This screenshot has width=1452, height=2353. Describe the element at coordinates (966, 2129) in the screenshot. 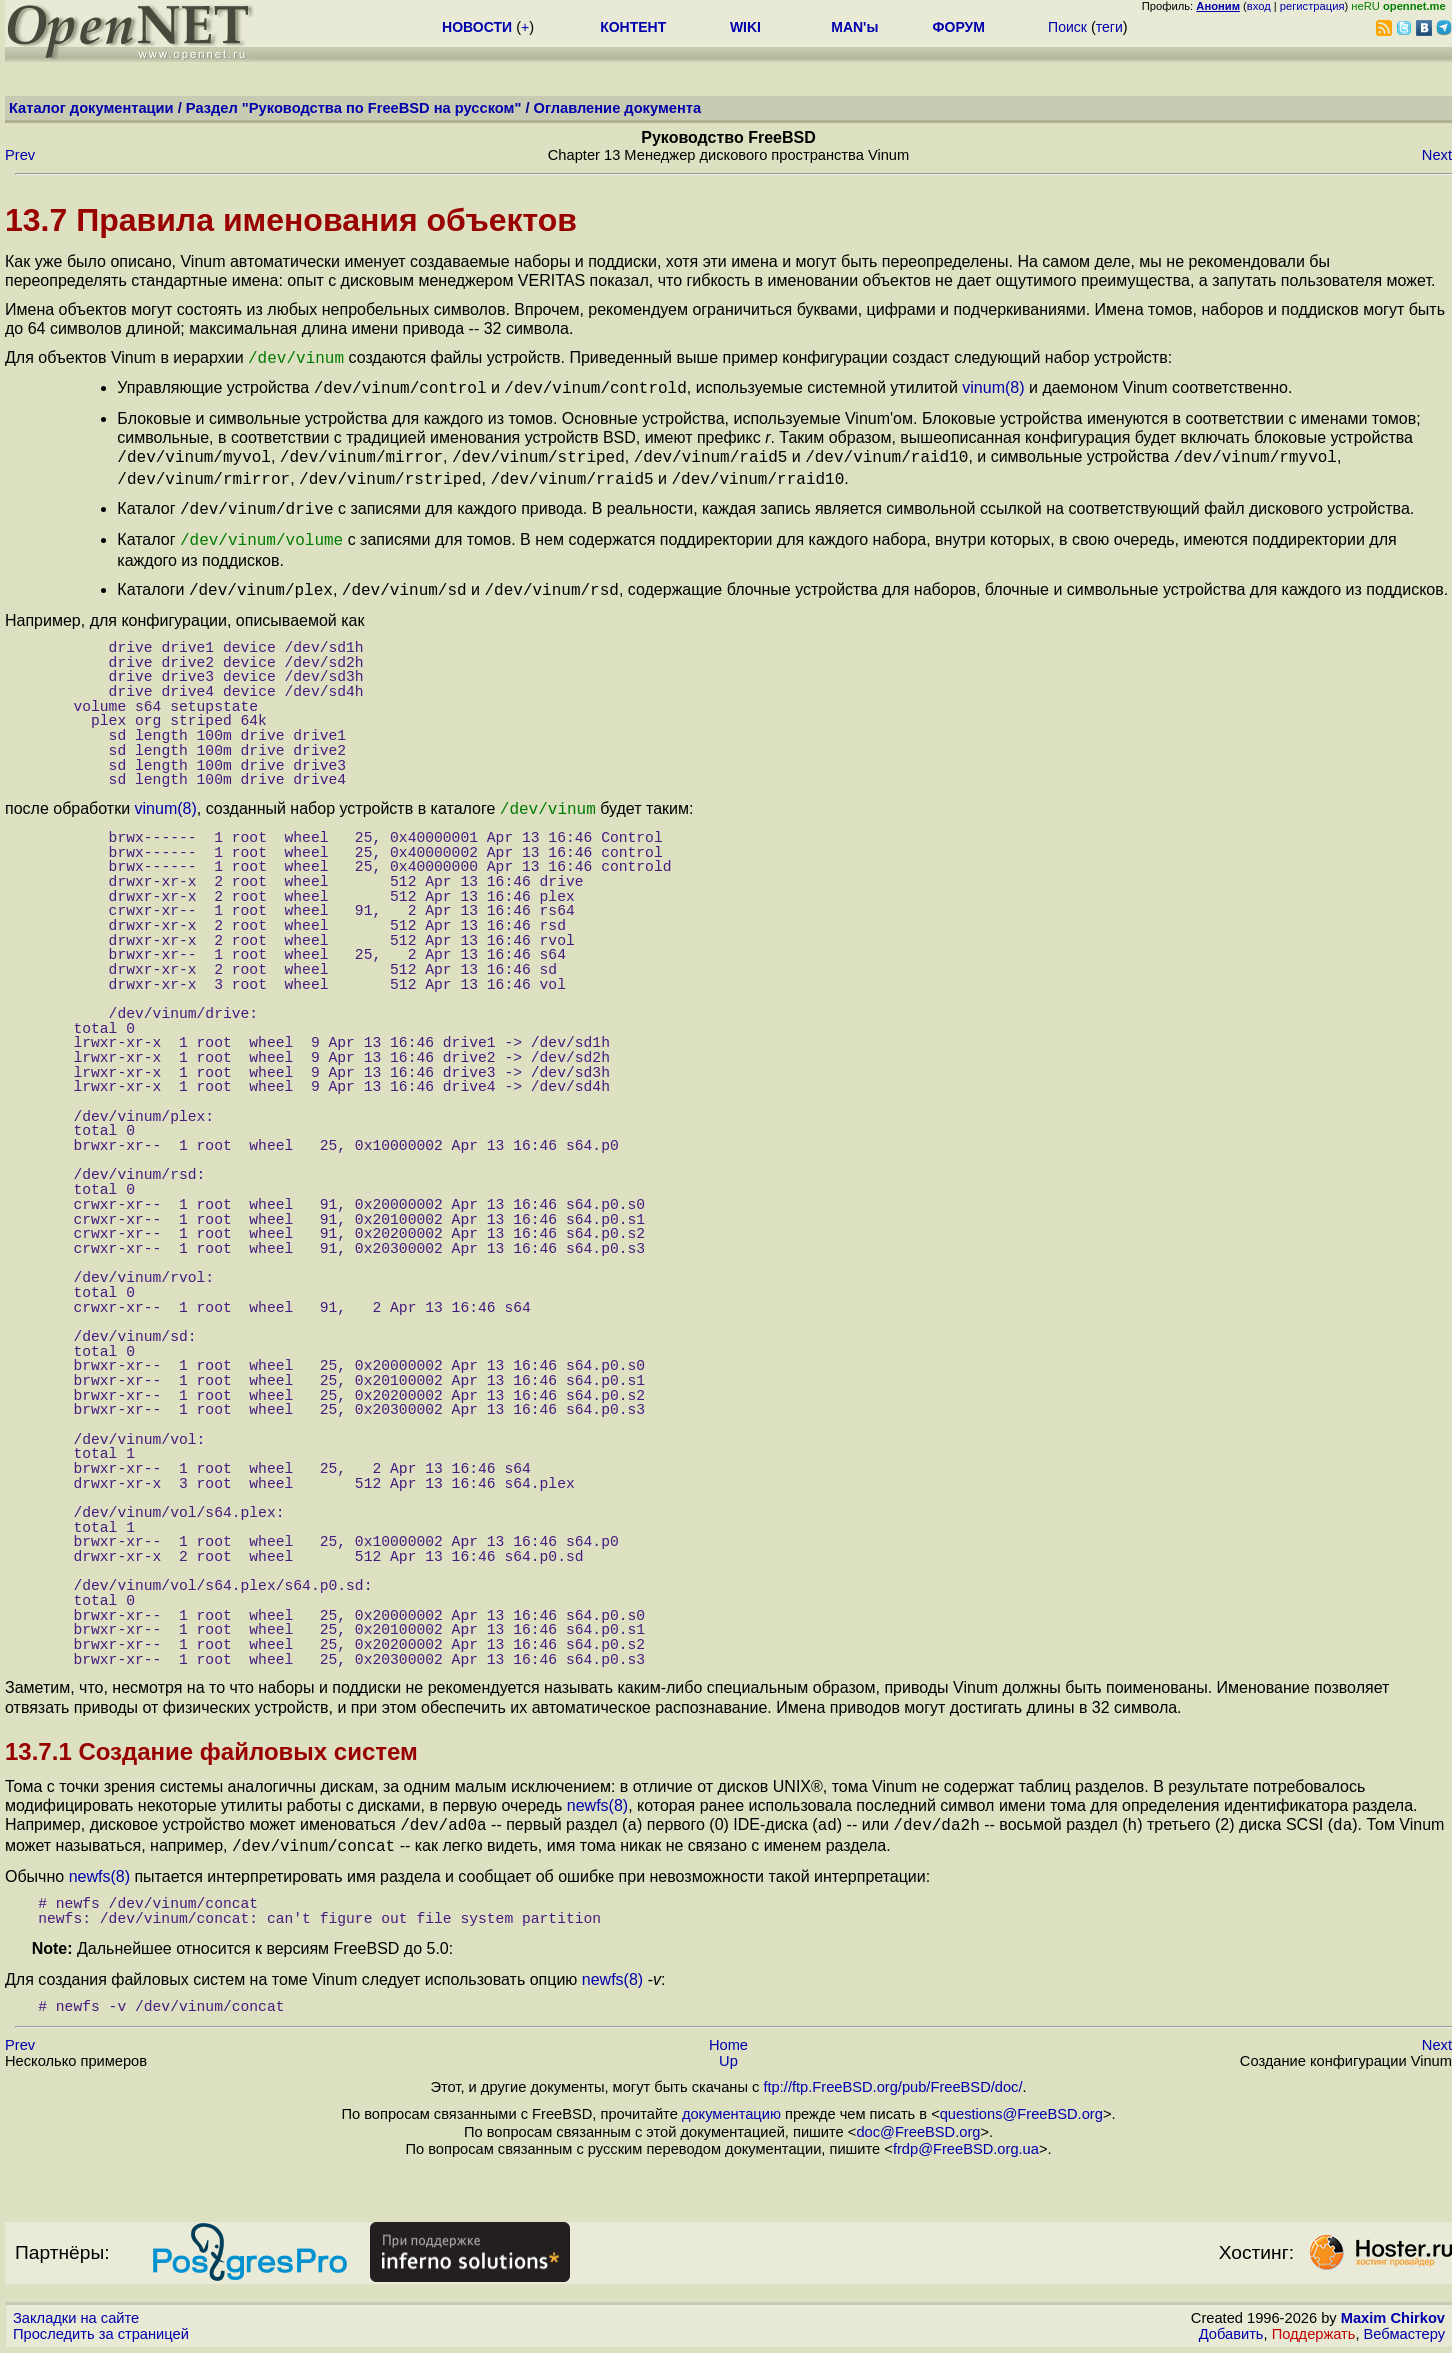

I see `frdp@FreeBSD.org.ua` at that location.